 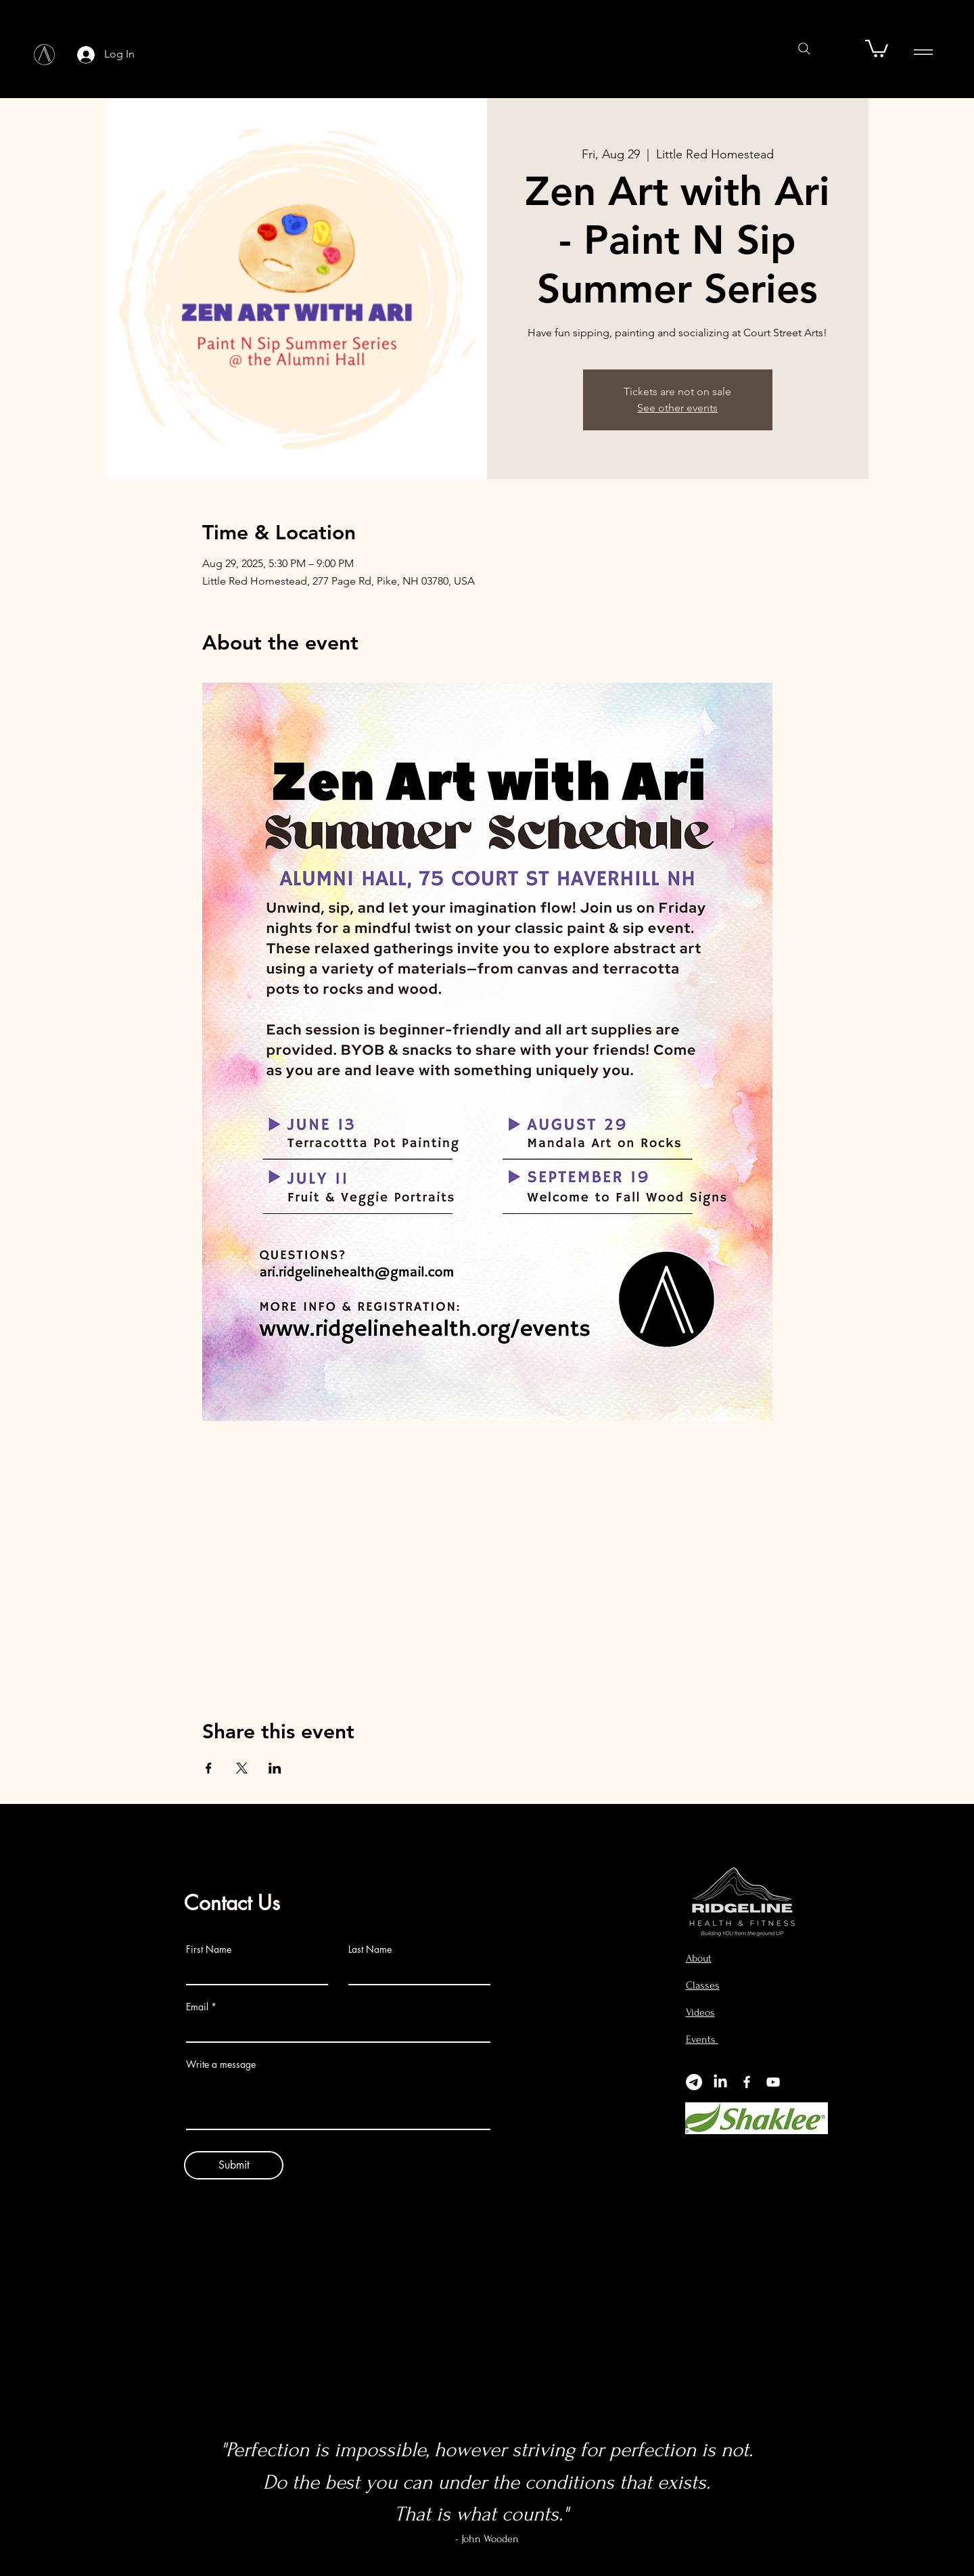 What do you see at coordinates (221, 2064) in the screenshot?
I see `Write a message` at bounding box center [221, 2064].